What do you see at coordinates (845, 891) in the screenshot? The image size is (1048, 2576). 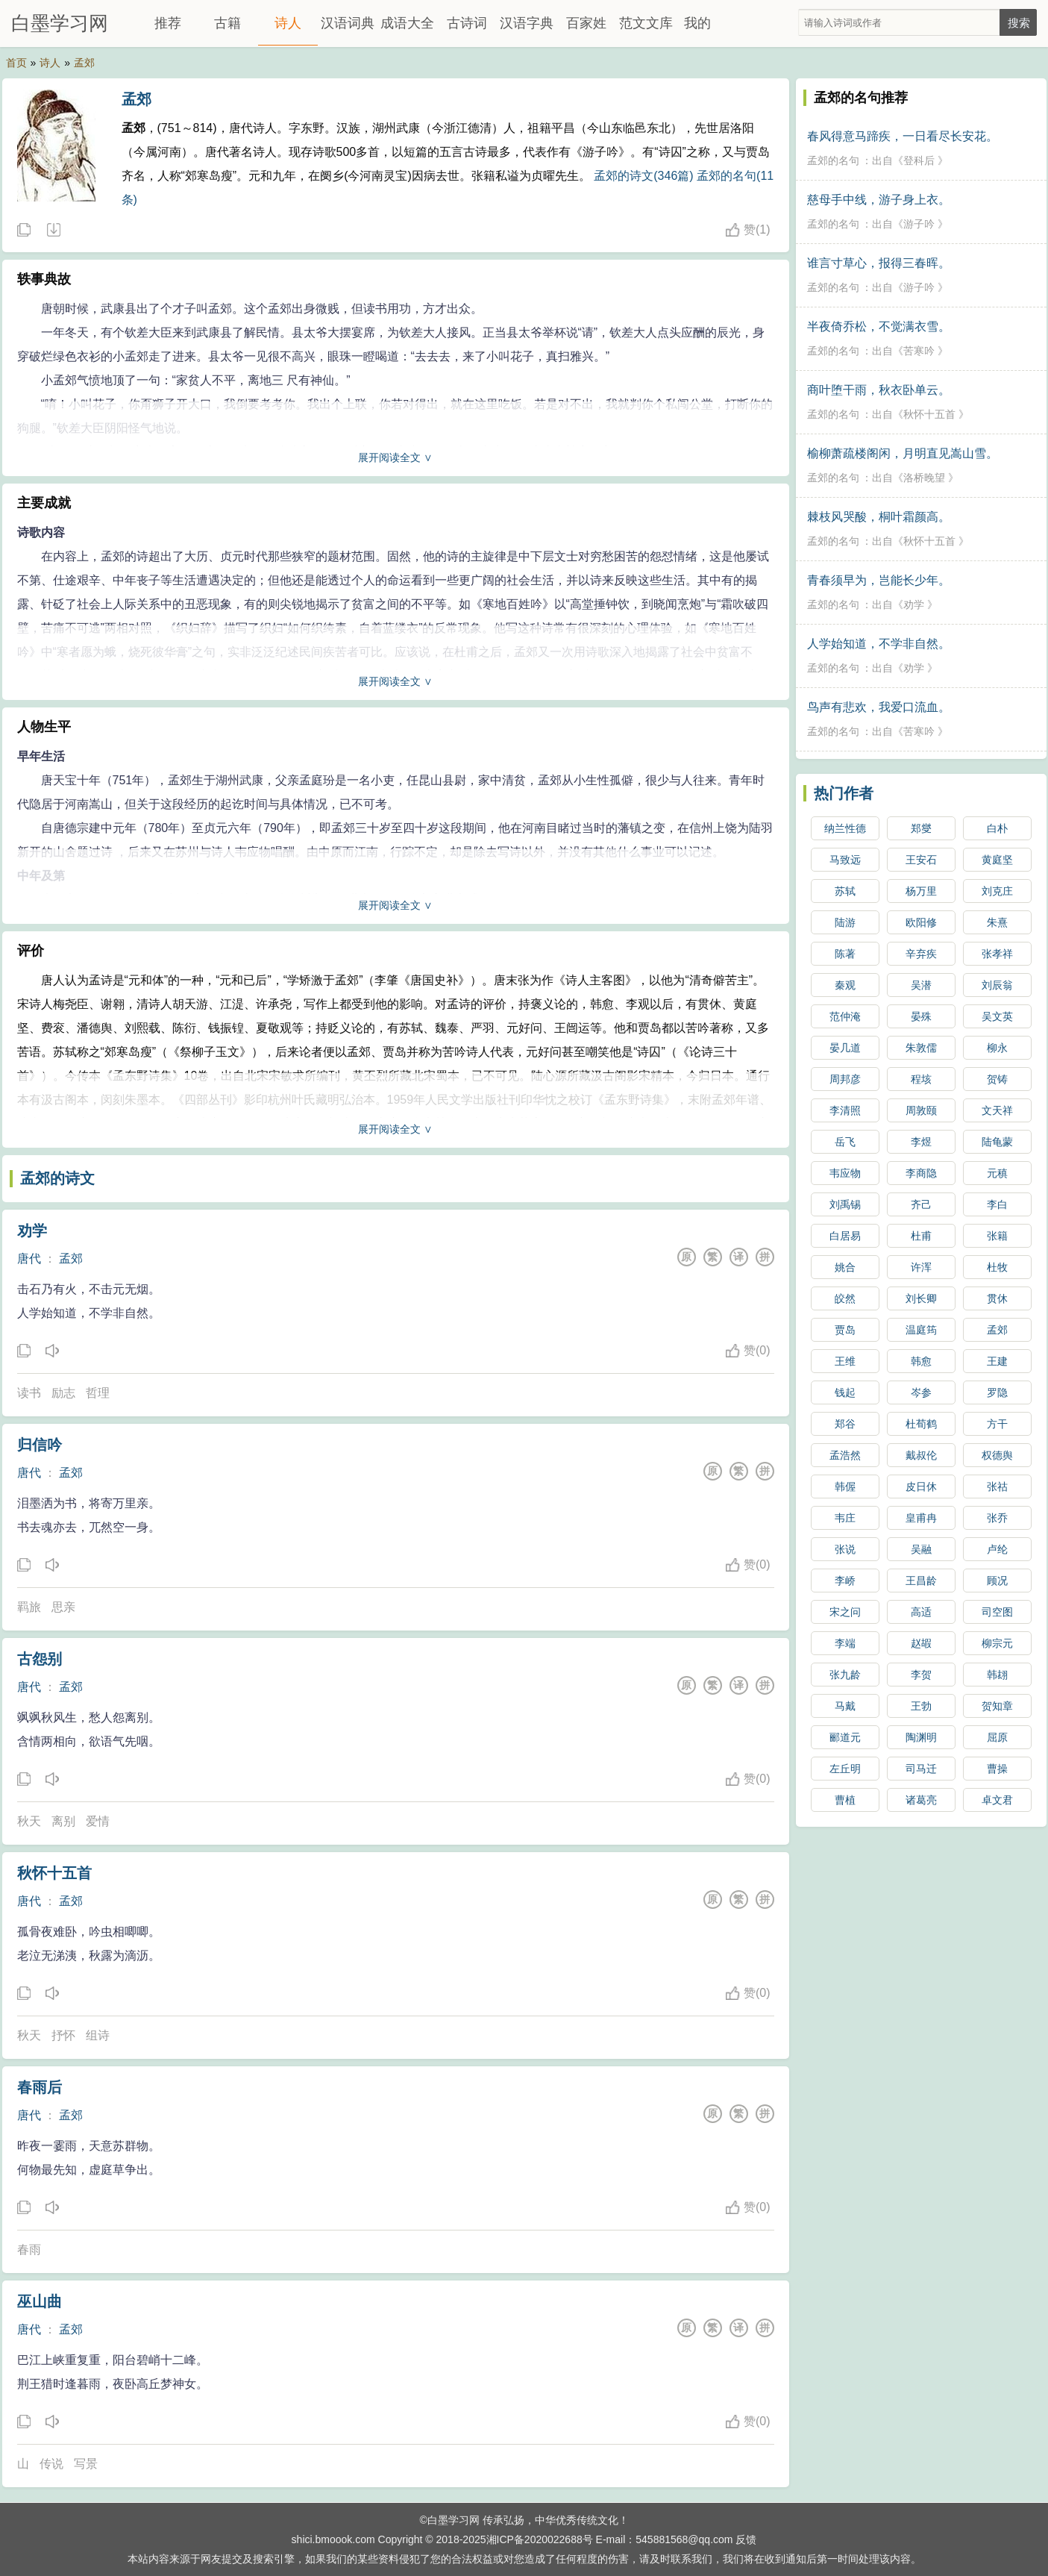 I see `苏轼` at bounding box center [845, 891].